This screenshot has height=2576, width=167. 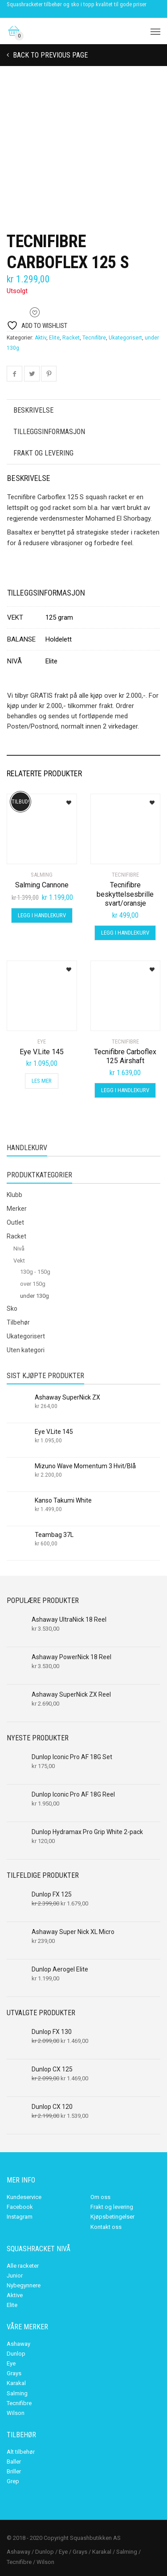 I want to click on under 130g, so click(x=34, y=1295).